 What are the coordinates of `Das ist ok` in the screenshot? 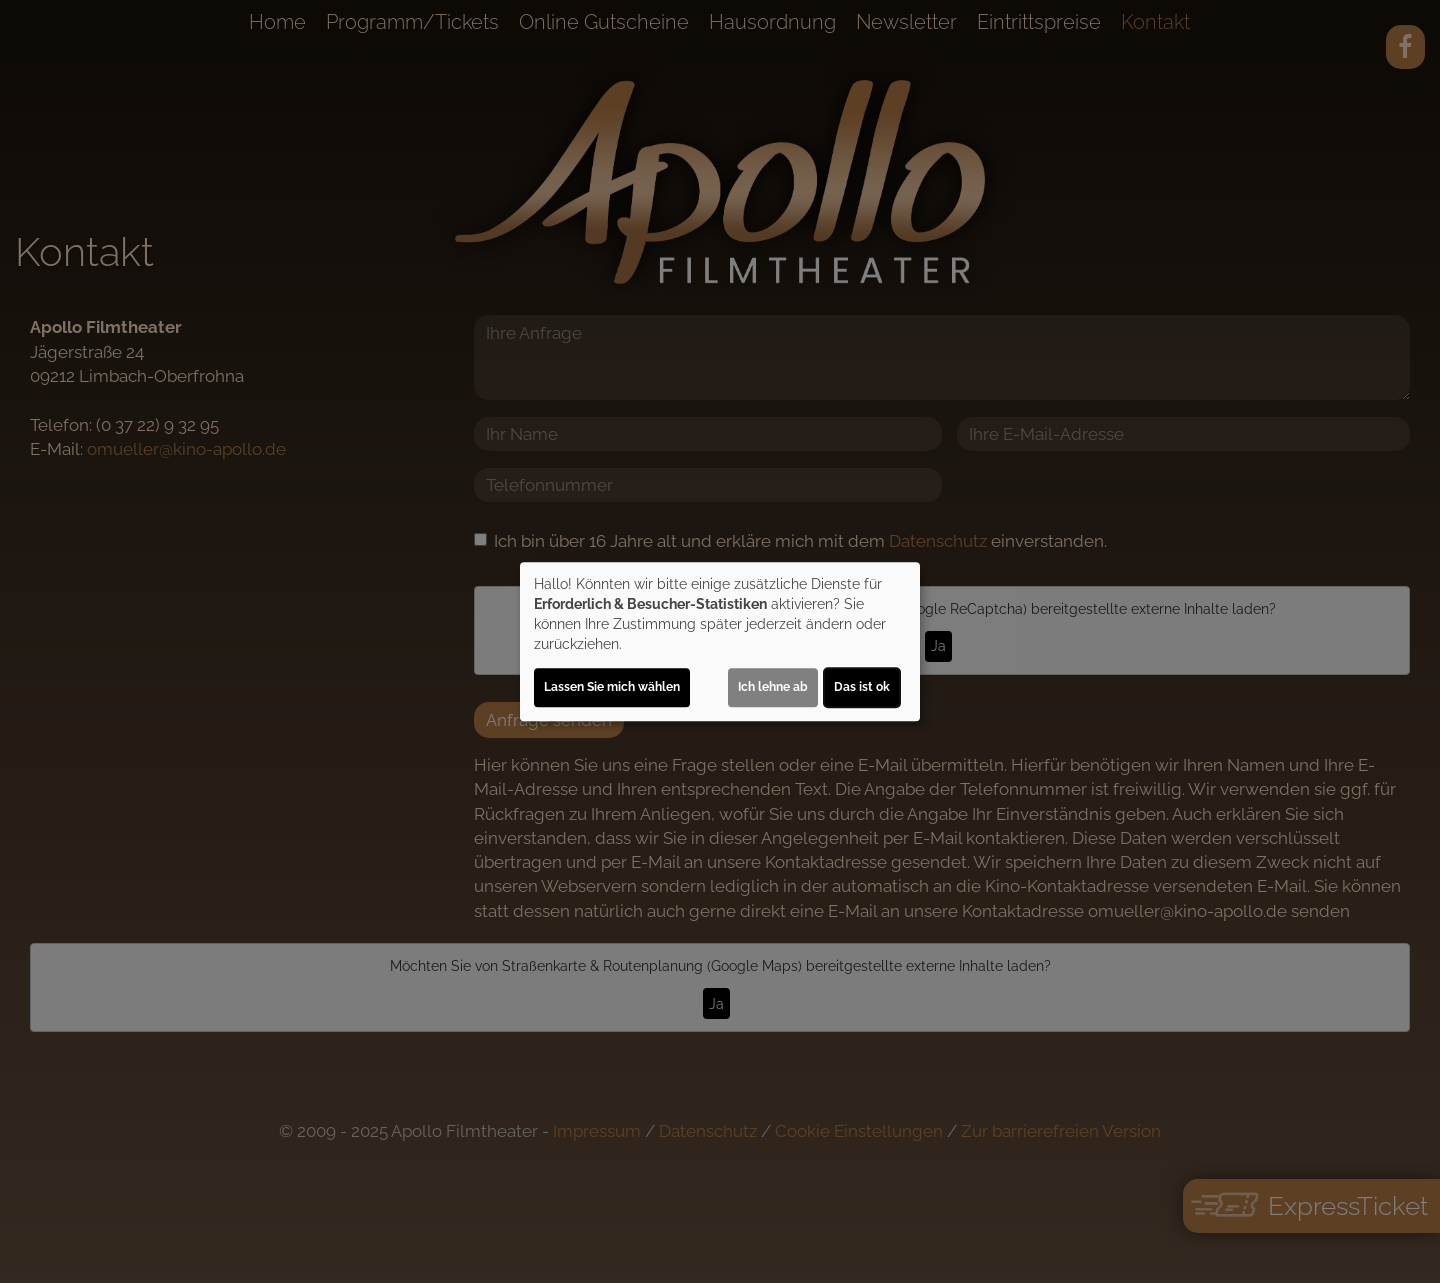 It's located at (862, 687).